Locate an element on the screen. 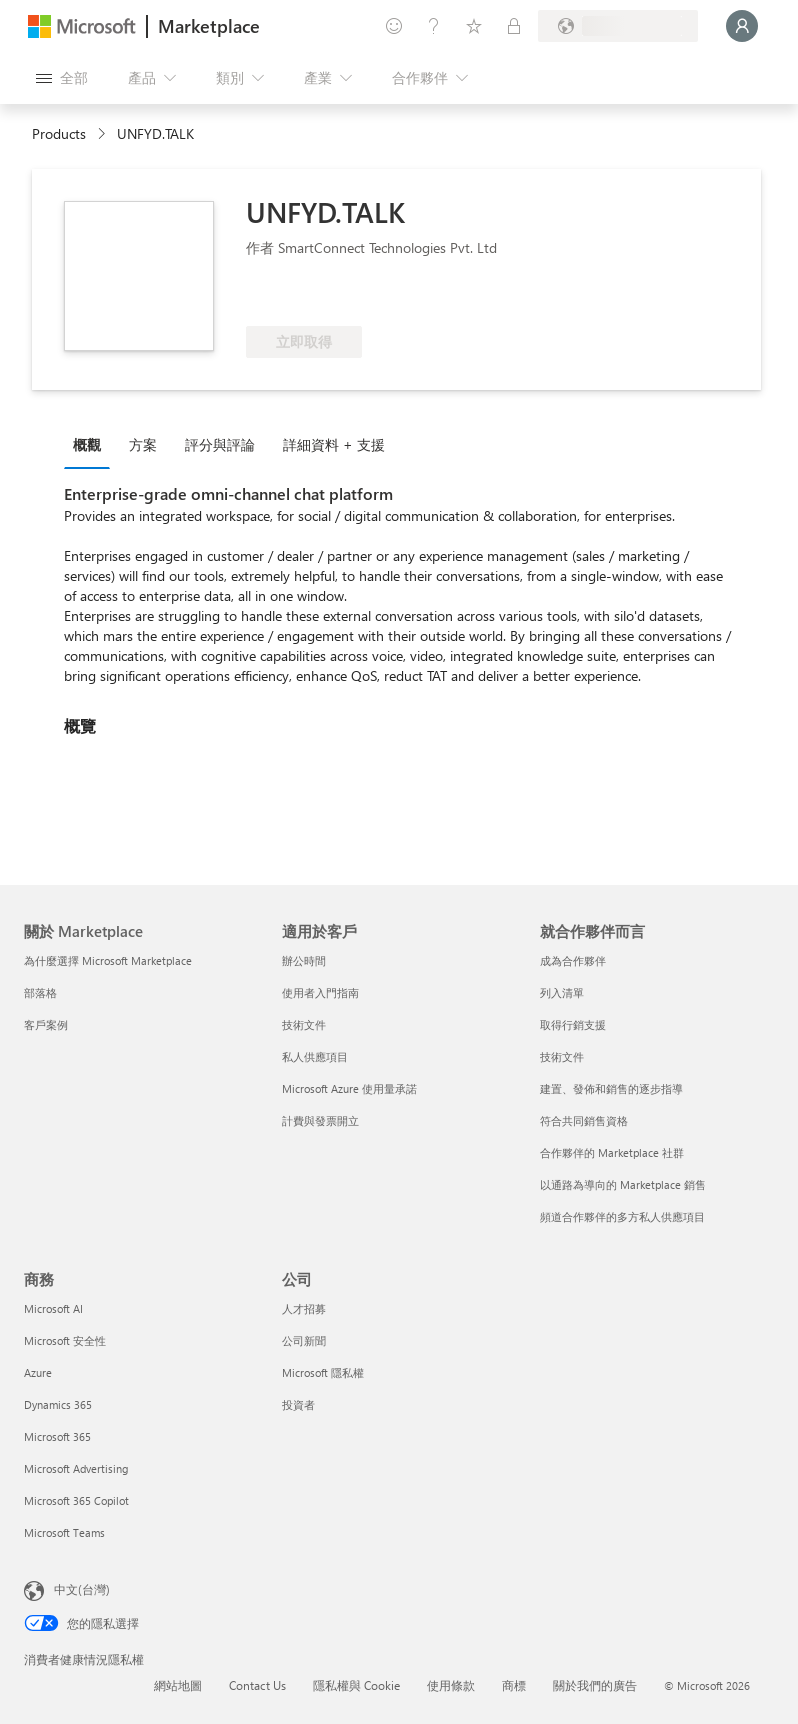 The width and height of the screenshot is (798, 1724). 隱私權與 Cookie is located at coordinates (356, 1685).